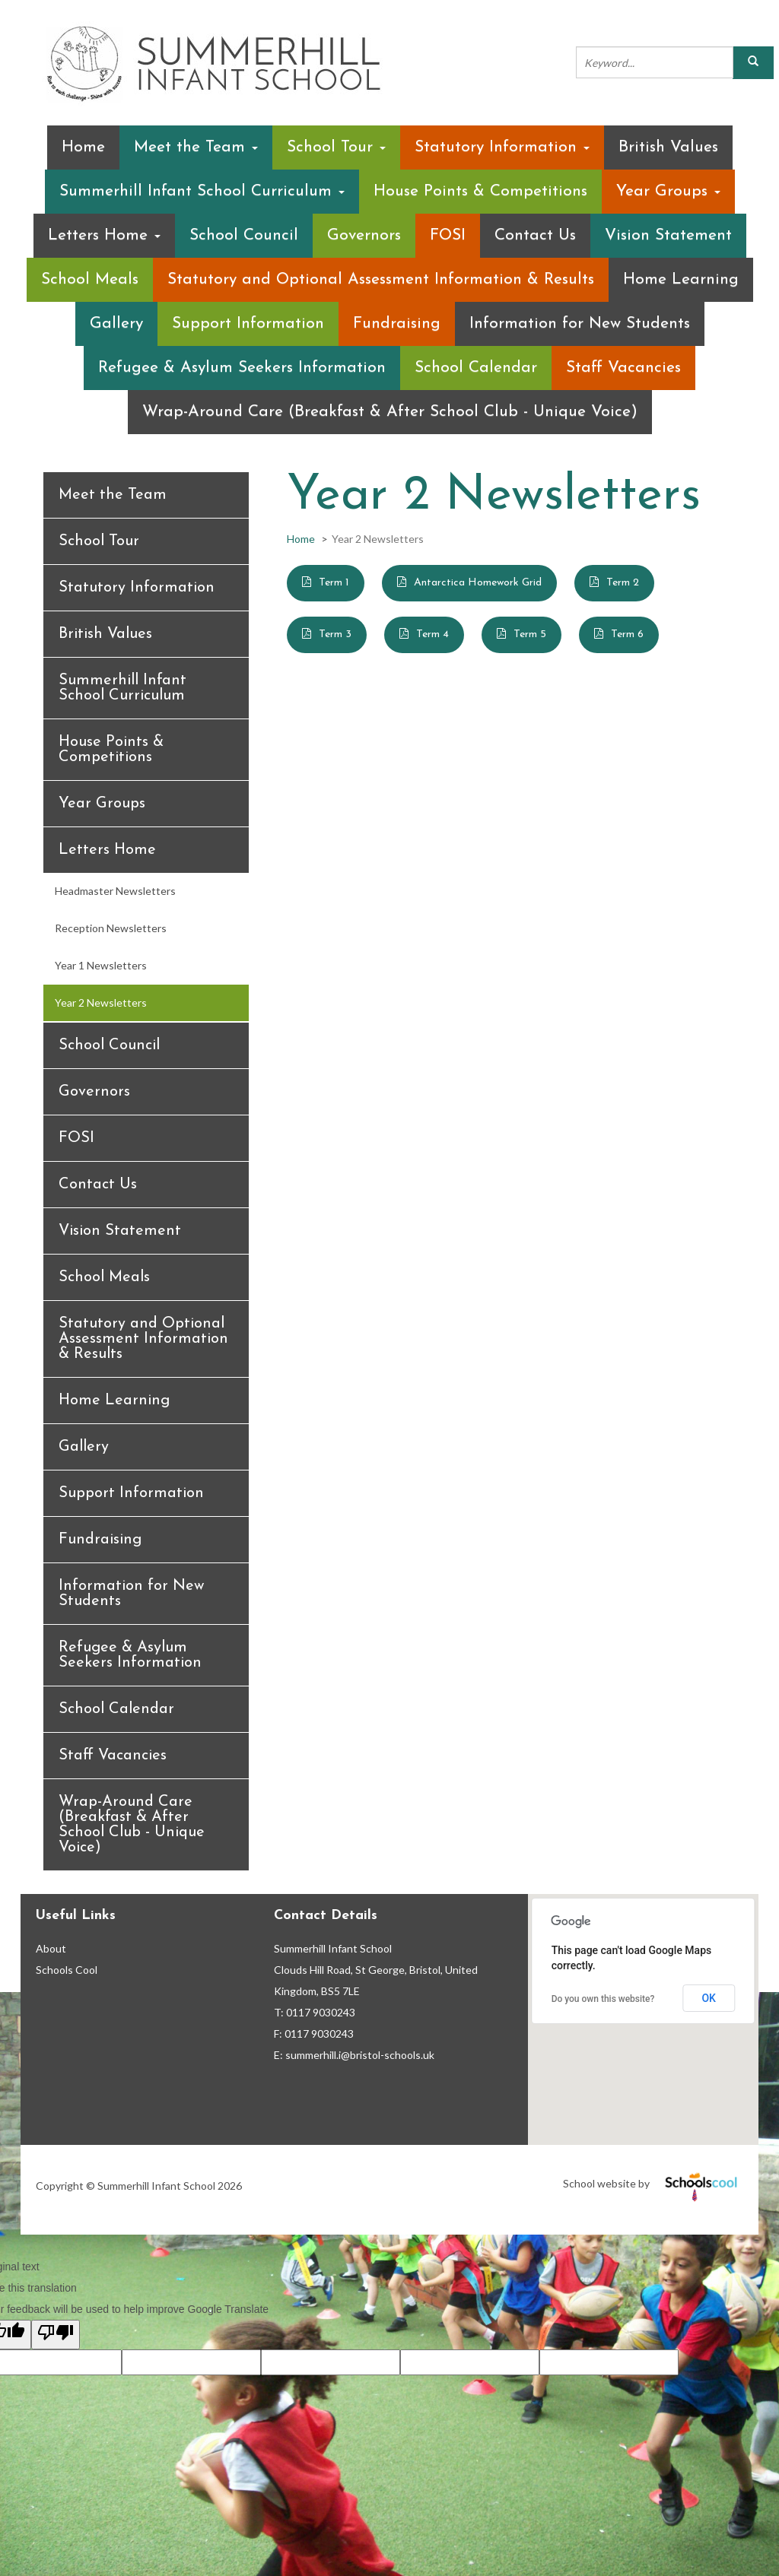  What do you see at coordinates (623, 368) in the screenshot?
I see `Staff Vacancies` at bounding box center [623, 368].